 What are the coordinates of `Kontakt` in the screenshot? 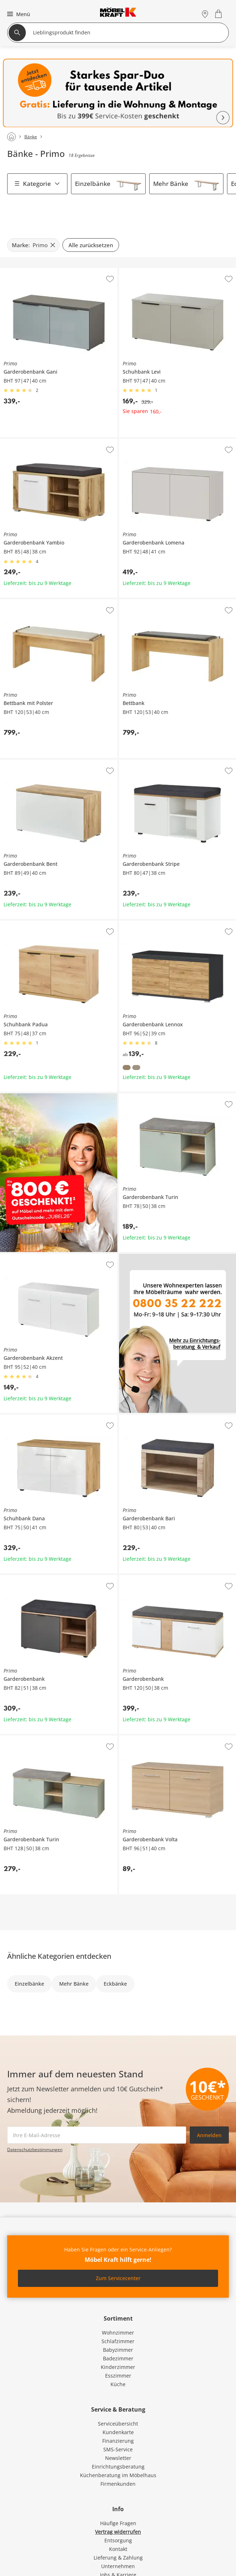 It's located at (118, 2549).